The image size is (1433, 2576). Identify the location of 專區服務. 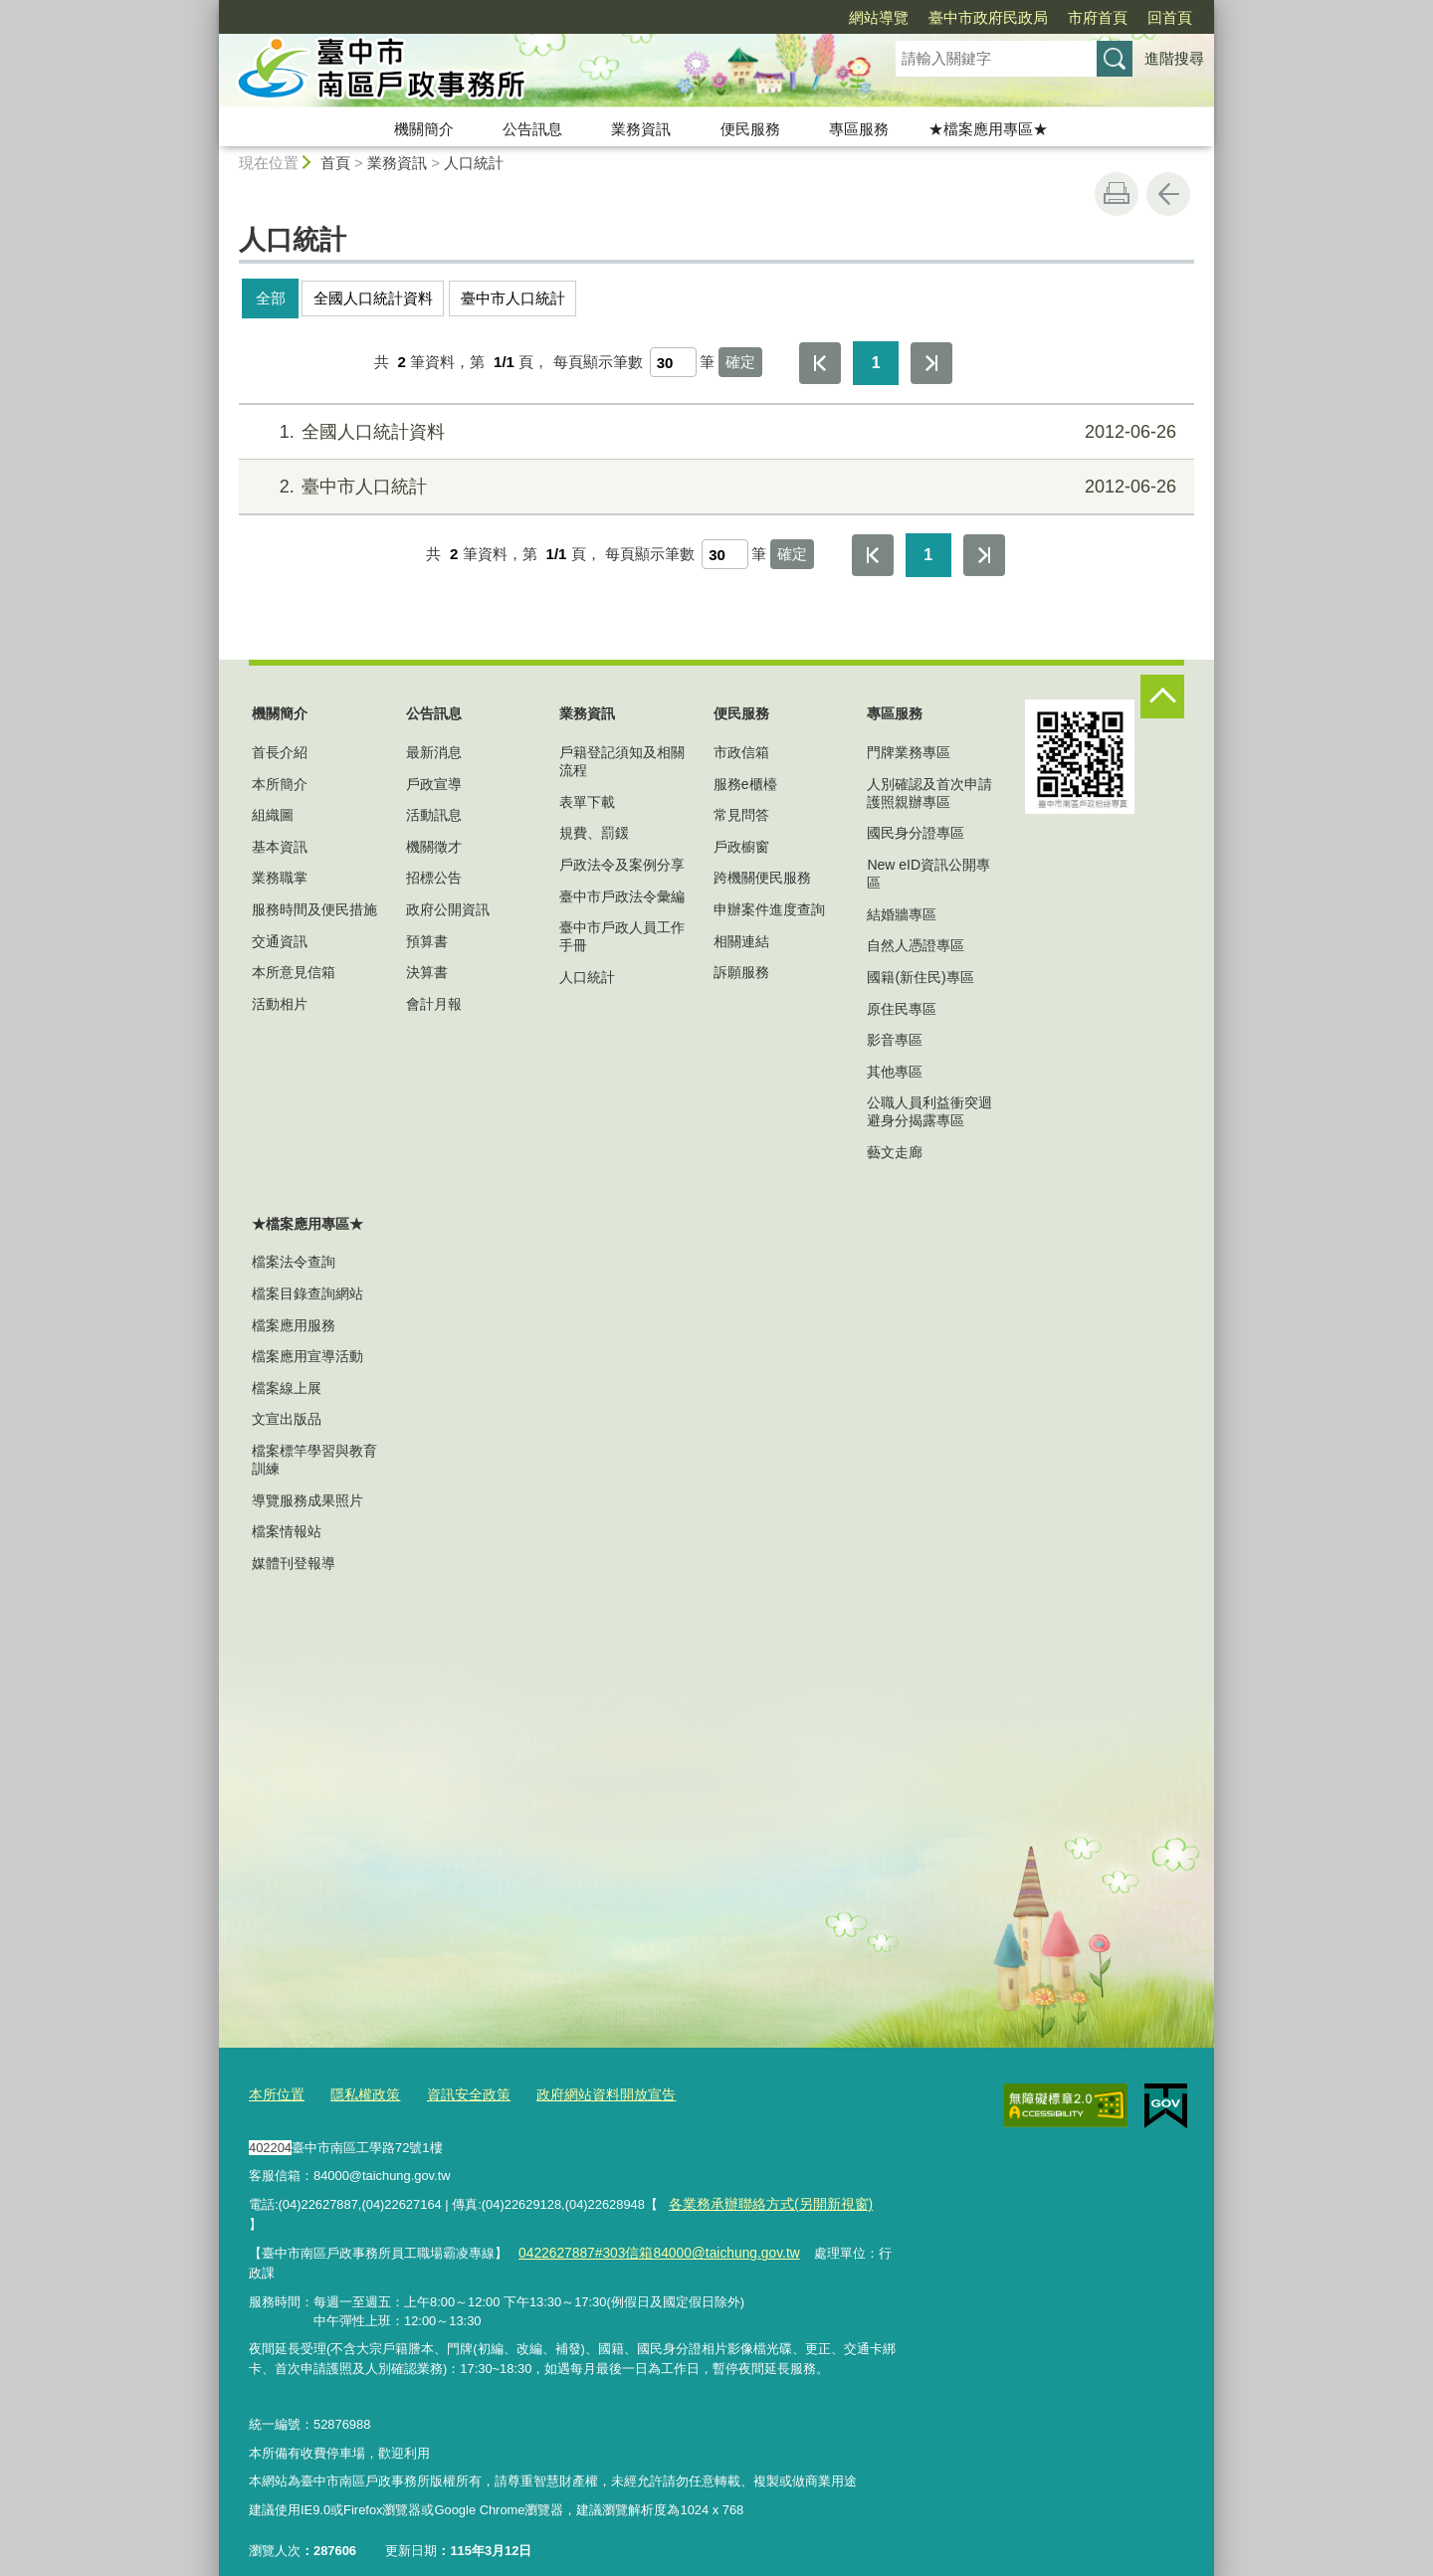
(859, 128).